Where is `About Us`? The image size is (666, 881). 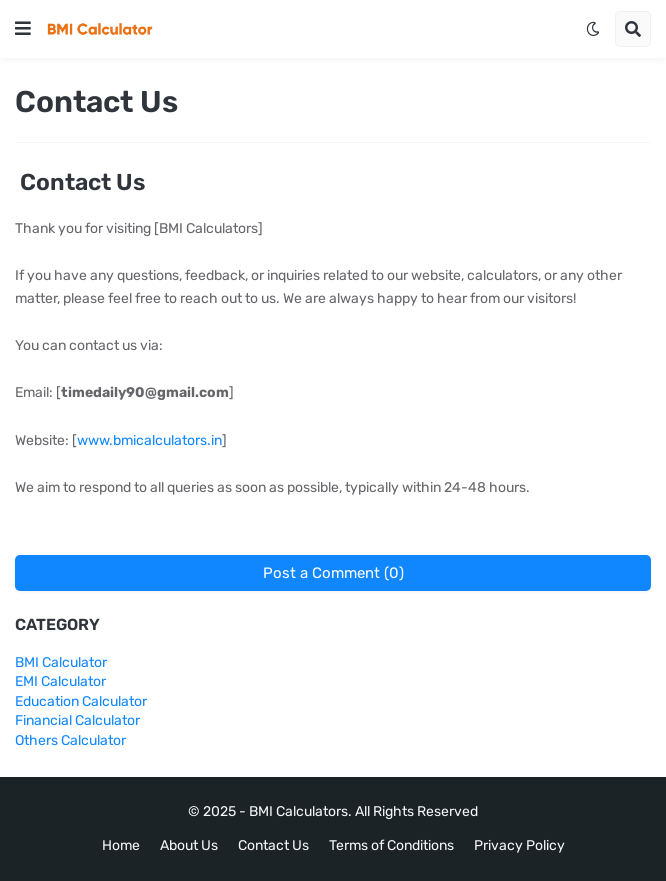 About Us is located at coordinates (189, 845).